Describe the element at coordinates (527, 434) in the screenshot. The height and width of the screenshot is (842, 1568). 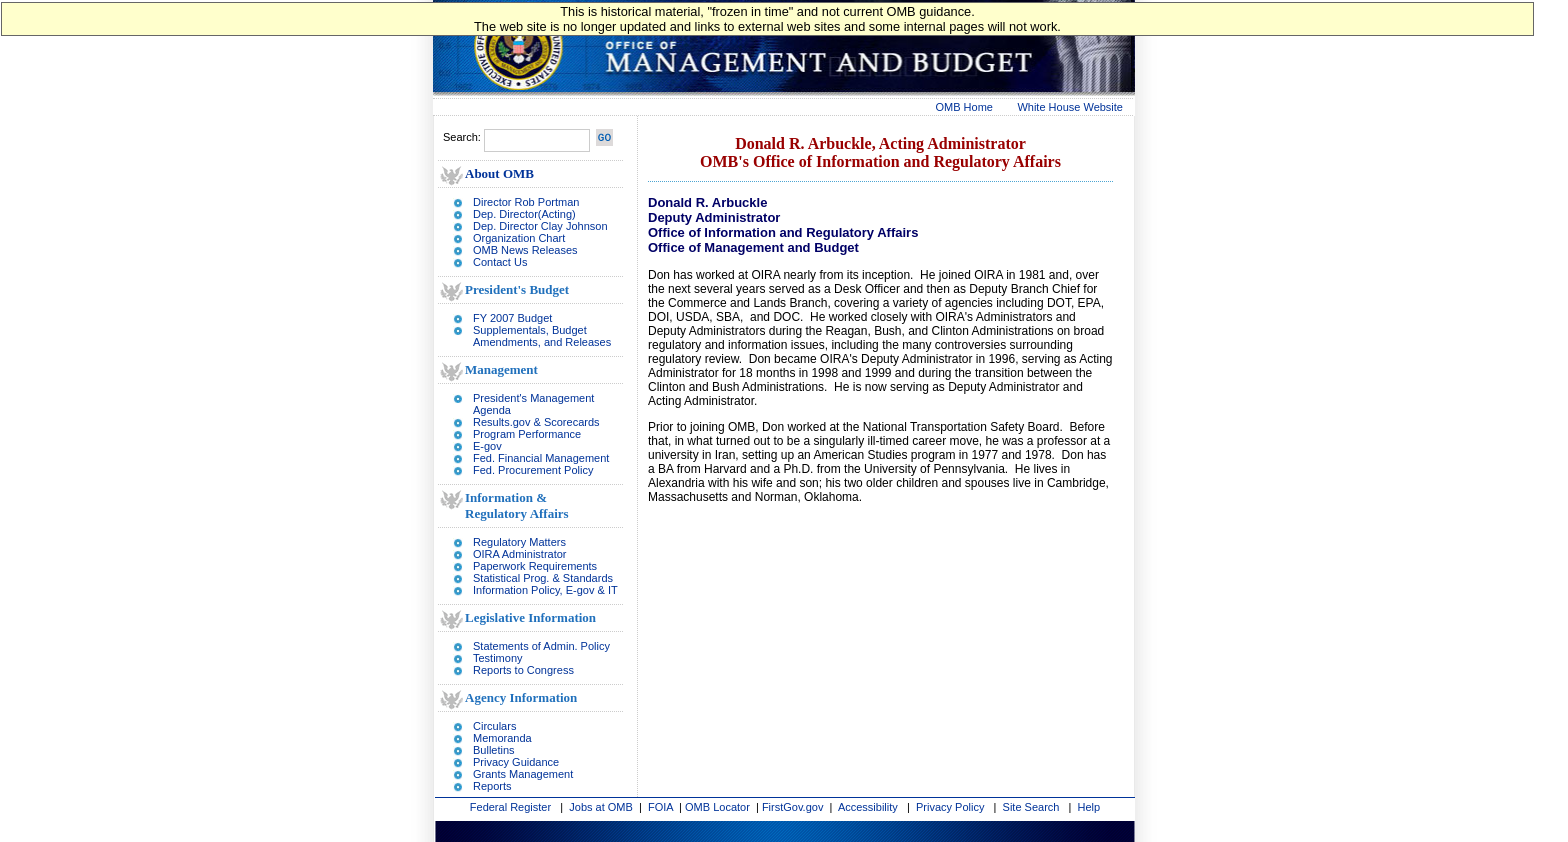
I see `Program Performance` at that location.